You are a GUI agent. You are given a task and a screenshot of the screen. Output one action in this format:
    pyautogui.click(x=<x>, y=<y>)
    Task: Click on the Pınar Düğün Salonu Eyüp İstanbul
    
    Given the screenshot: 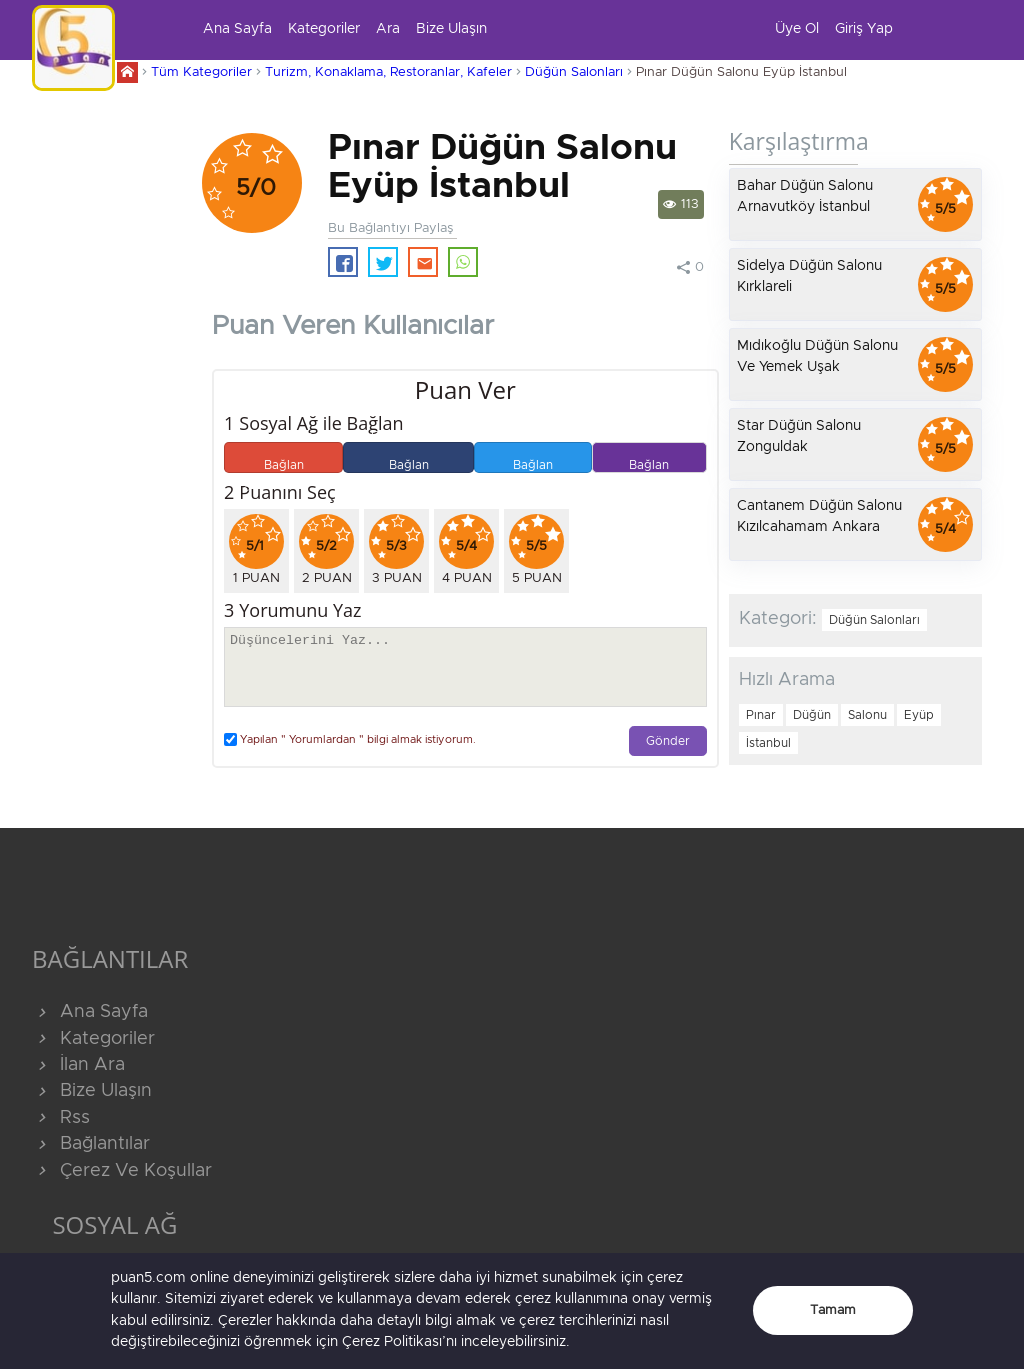 What is the action you would take?
    pyautogui.click(x=741, y=72)
    